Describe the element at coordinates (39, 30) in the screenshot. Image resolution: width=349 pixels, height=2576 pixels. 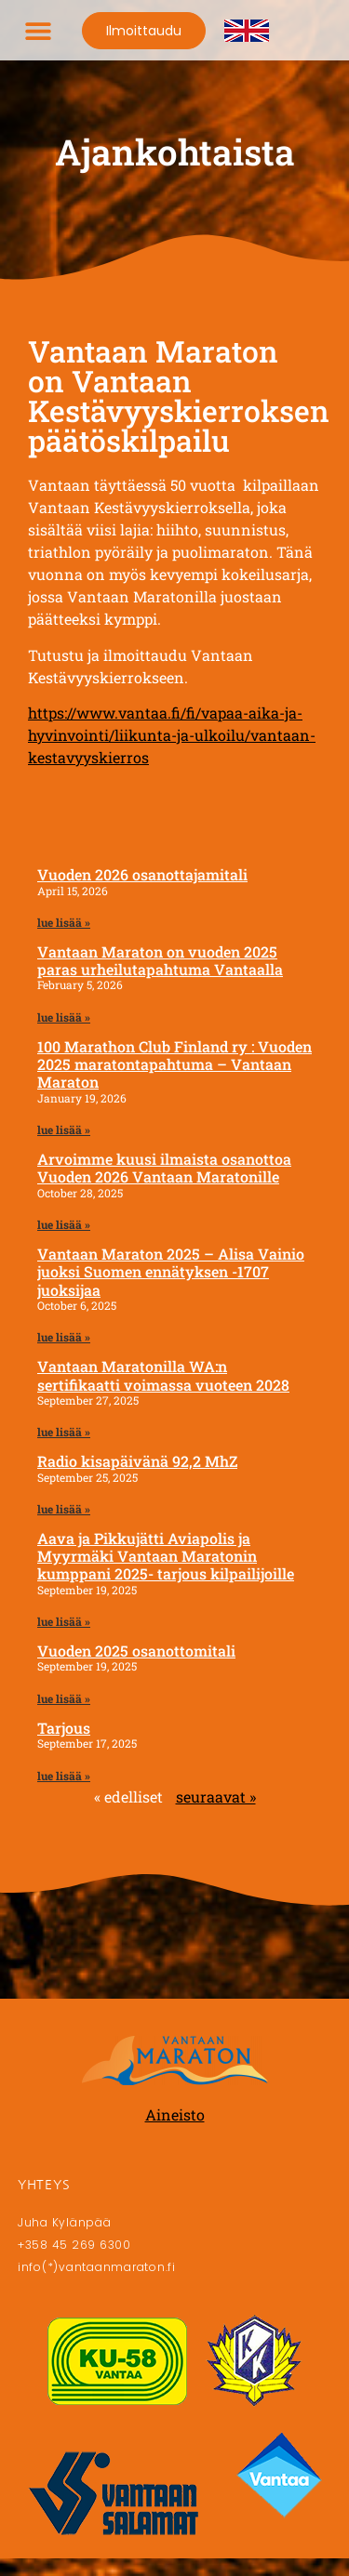
I see `[button]` at that location.